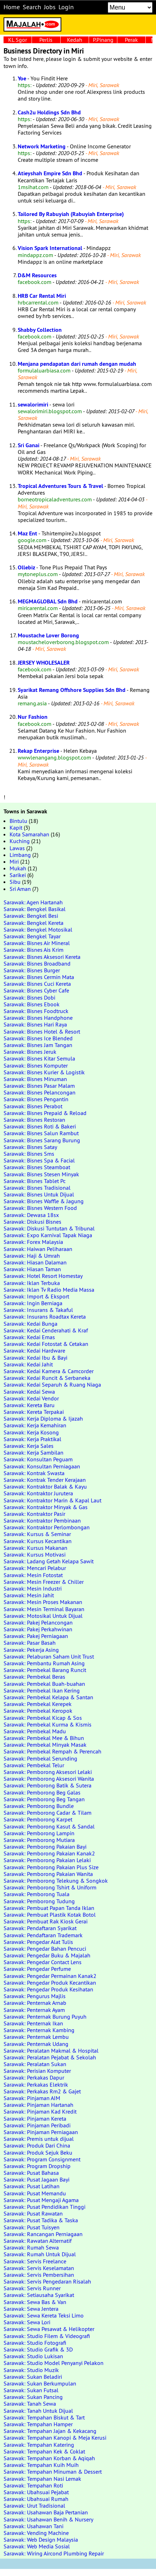 This screenshot has height=2576, width=156. I want to click on Sarawak: Bisnes Foodtruck, so click(36, 1010).